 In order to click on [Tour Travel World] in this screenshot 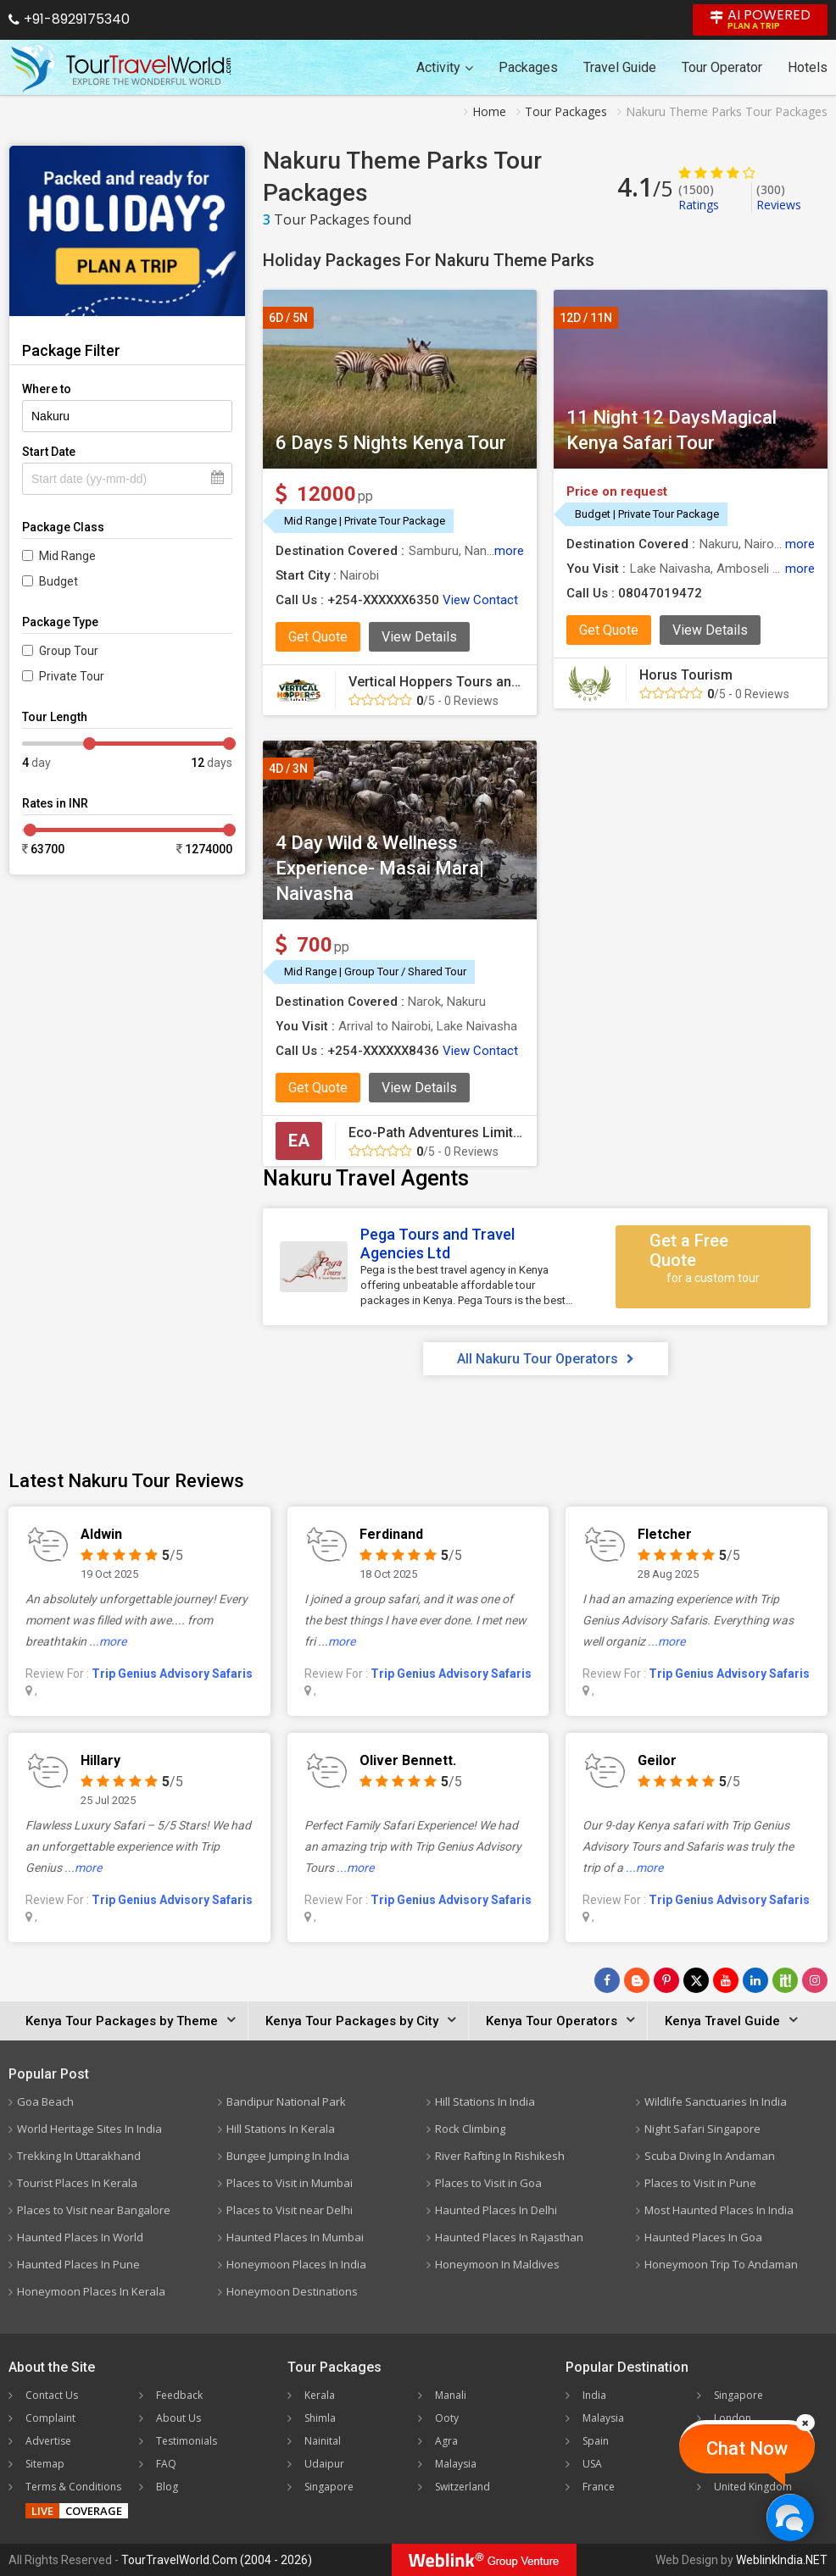, I will do `click(120, 67)`.